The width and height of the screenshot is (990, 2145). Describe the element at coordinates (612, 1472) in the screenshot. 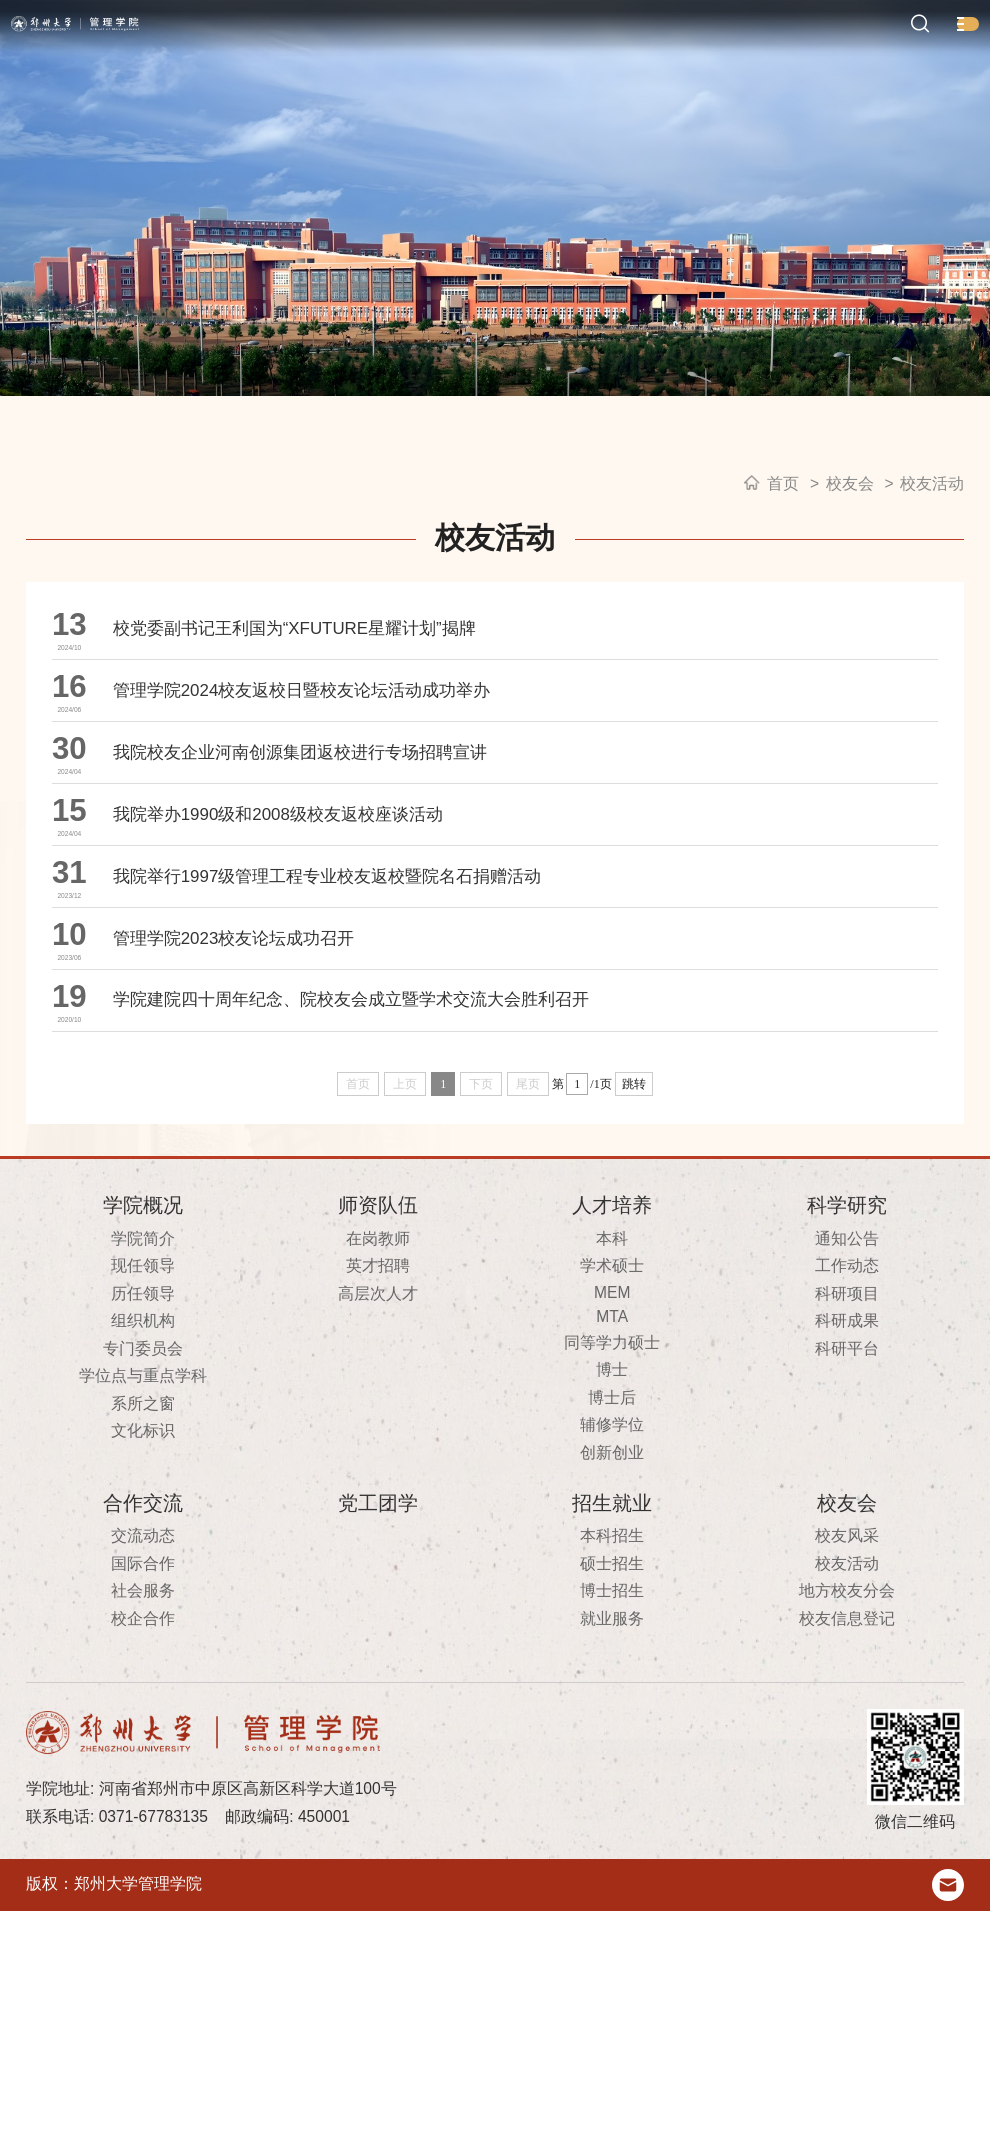

I see `本科` at that location.